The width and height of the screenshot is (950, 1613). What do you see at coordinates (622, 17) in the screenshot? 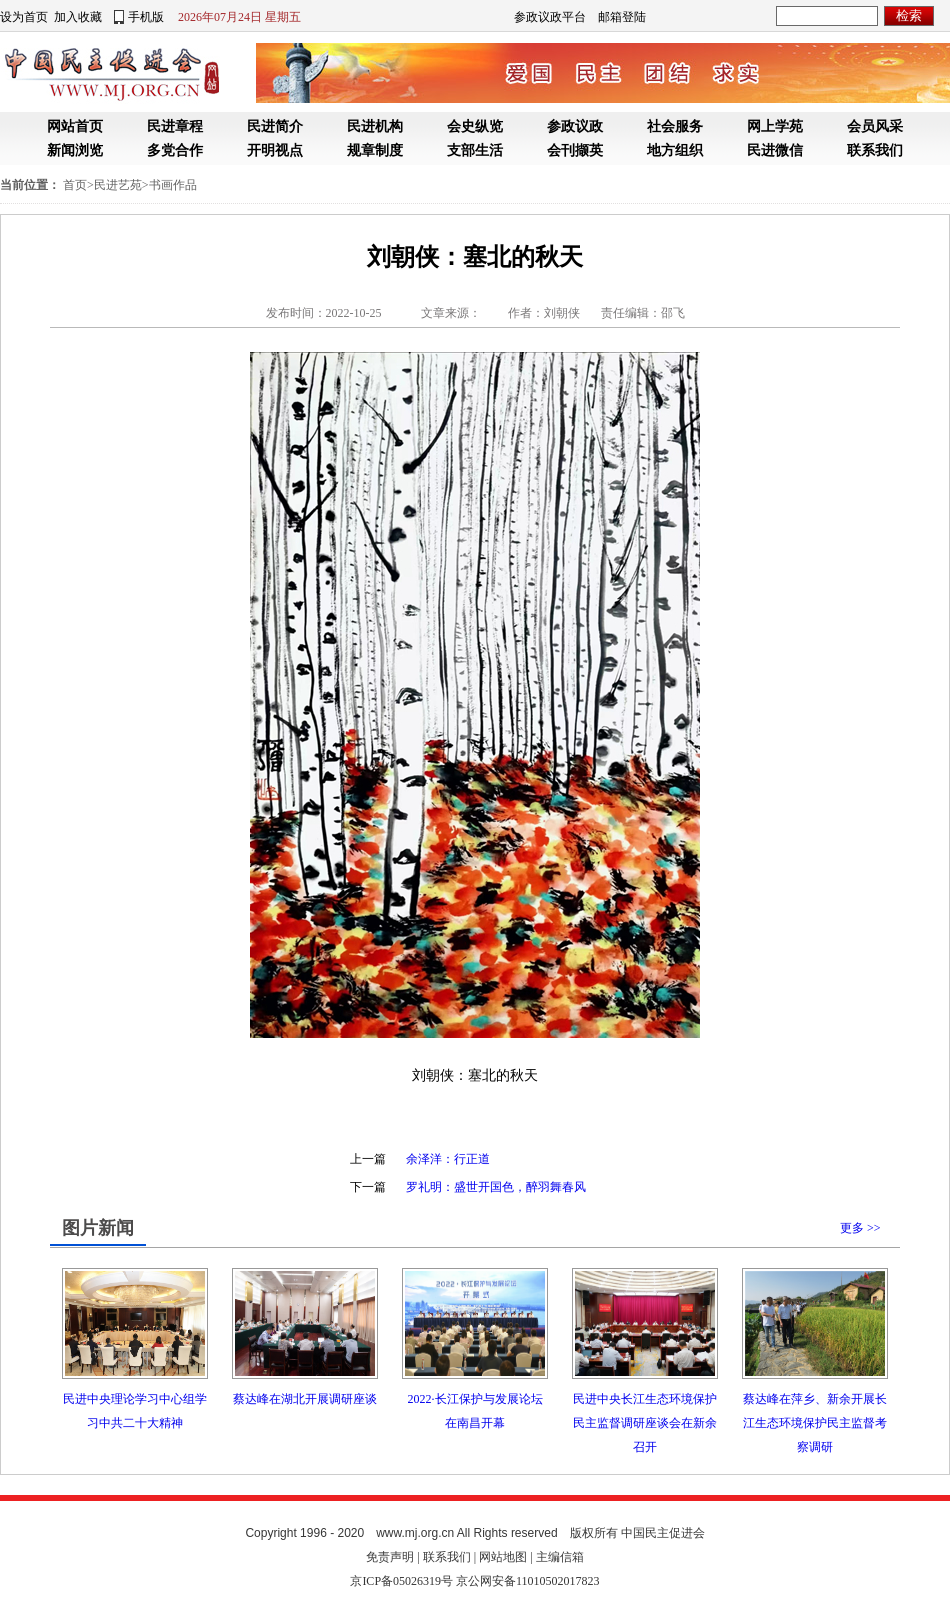
I see `邮箱登陆` at bounding box center [622, 17].